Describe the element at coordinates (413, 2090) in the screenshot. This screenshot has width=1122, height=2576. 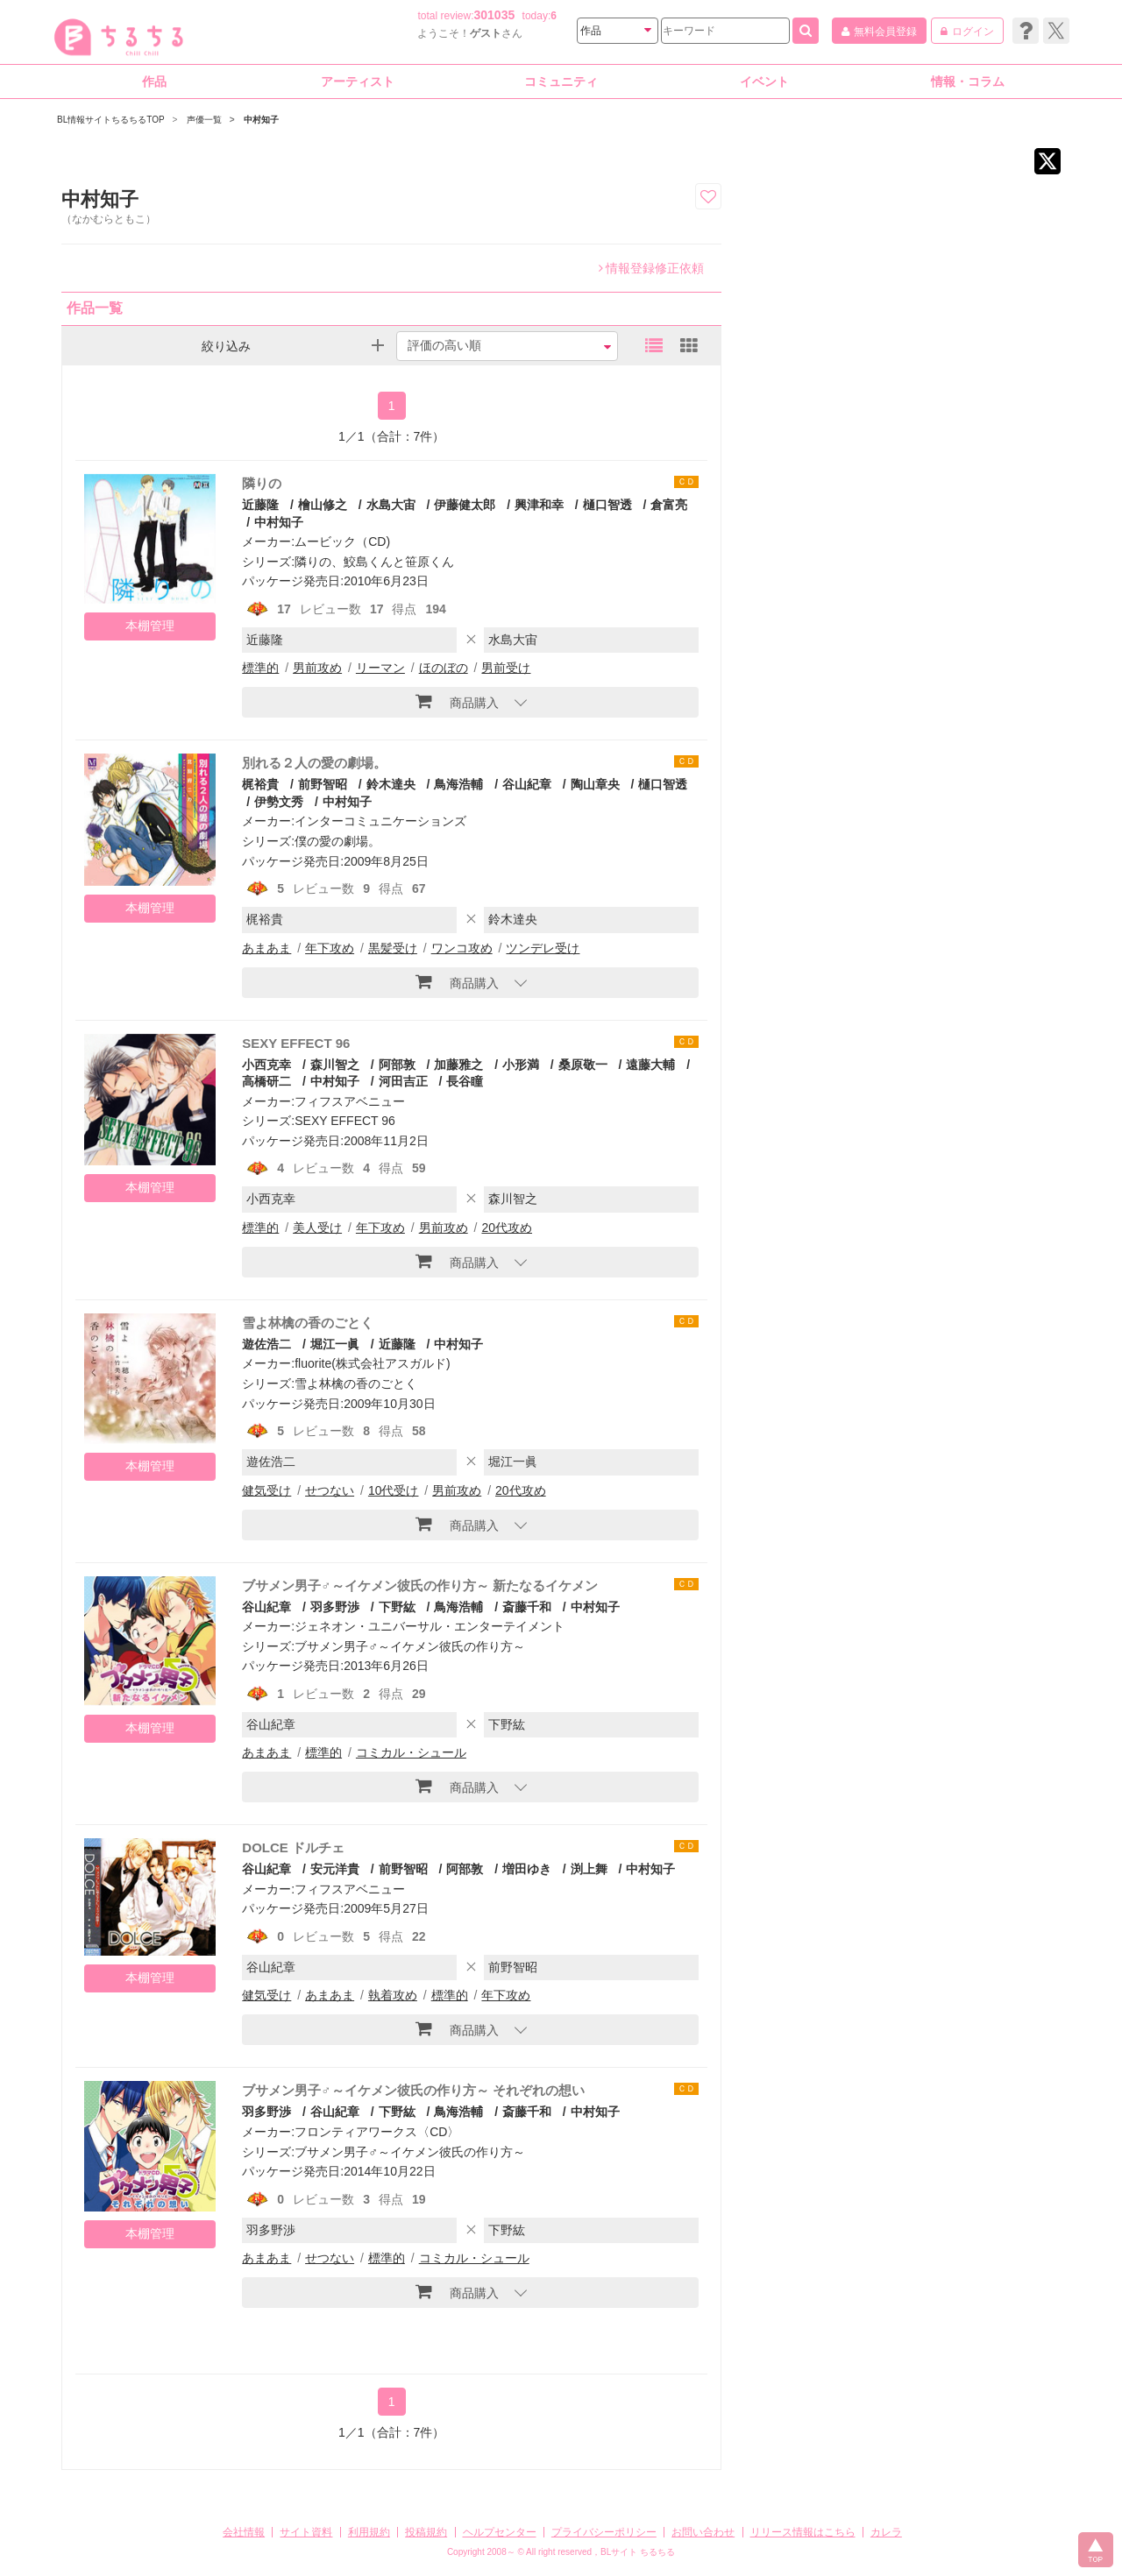
I see `ブサメン男子♂～イケメン彼氏の作り方～ それぞれの想い` at that location.